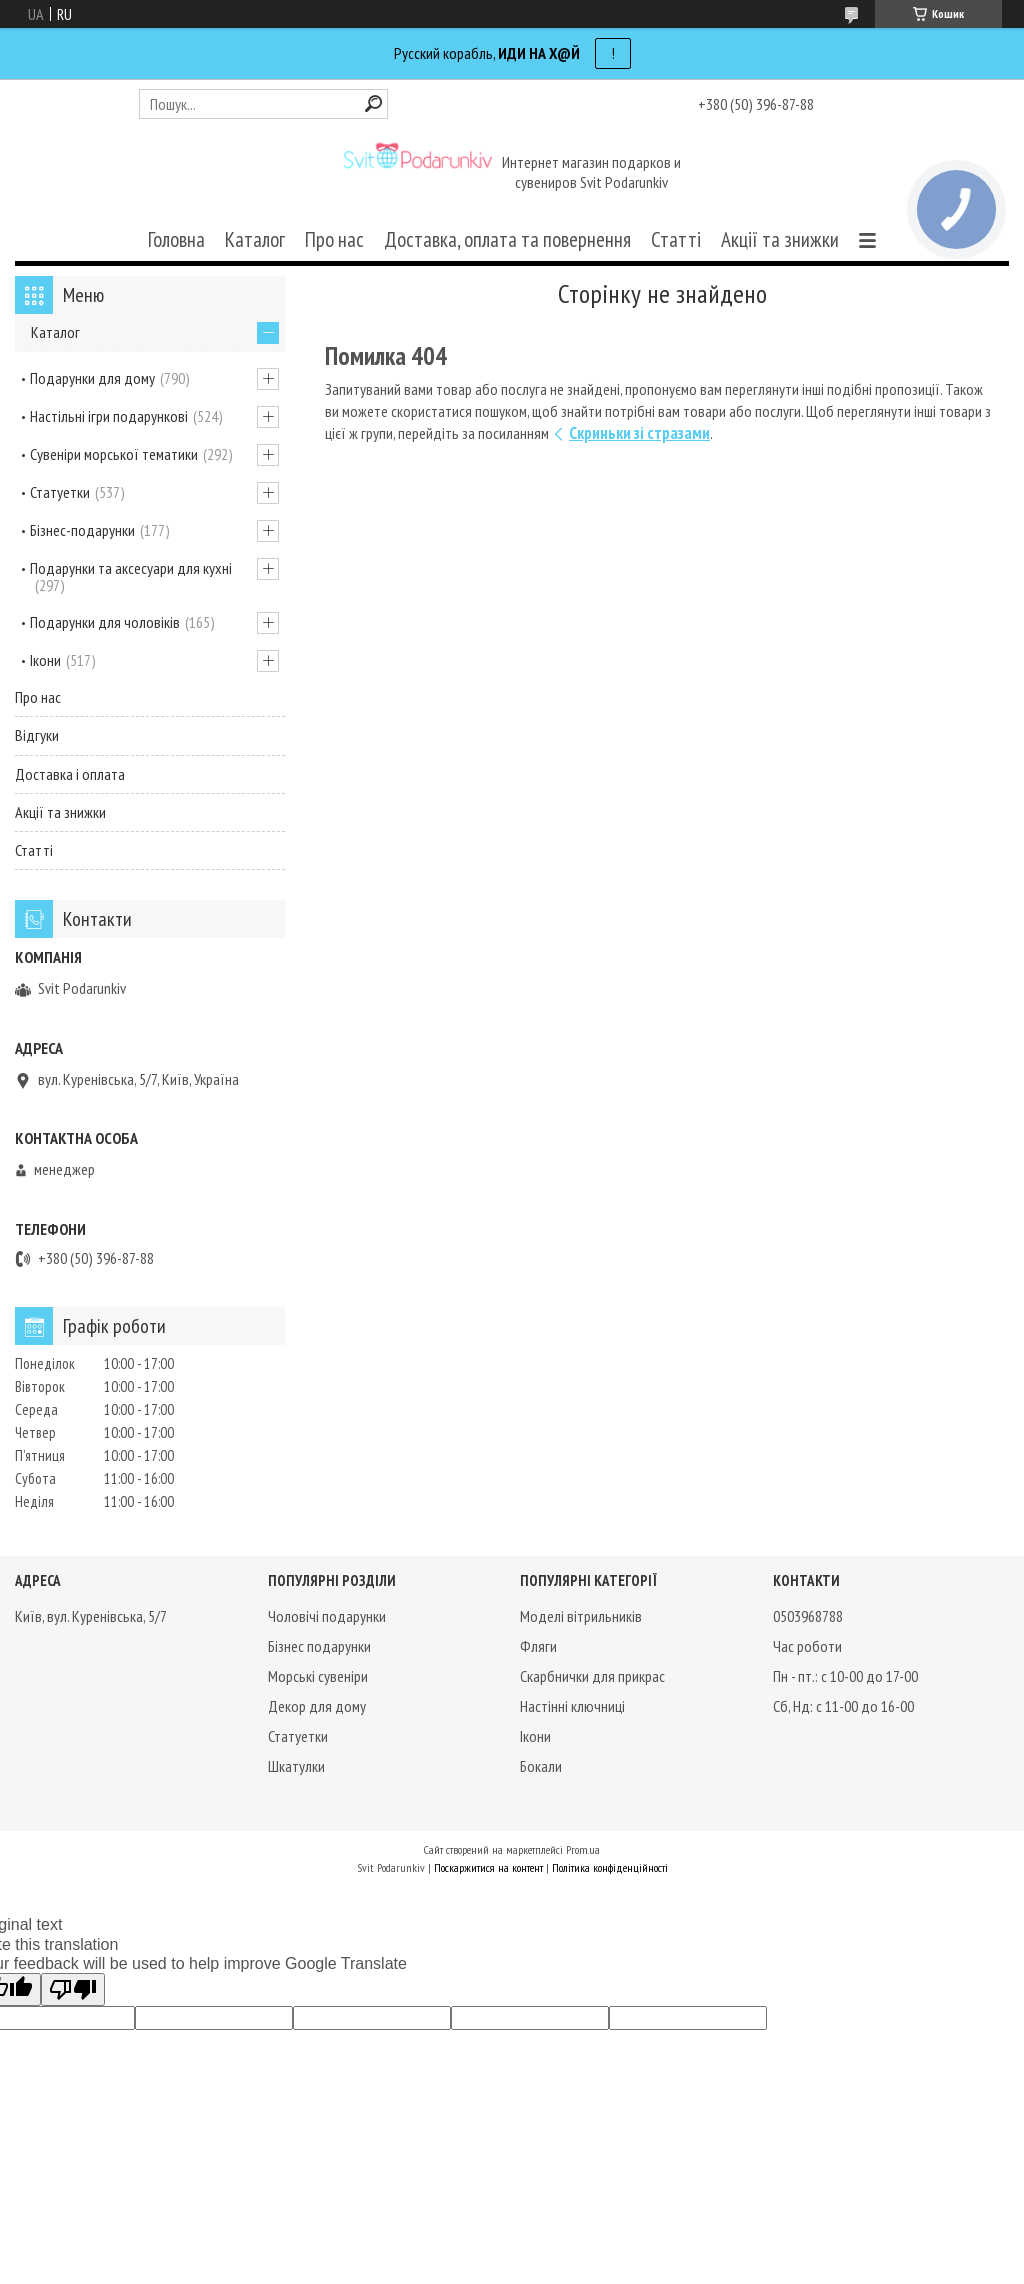 The height and width of the screenshot is (2284, 1024). Describe the element at coordinates (114, 454) in the screenshot. I see `Сувеніри морської тематики` at that location.